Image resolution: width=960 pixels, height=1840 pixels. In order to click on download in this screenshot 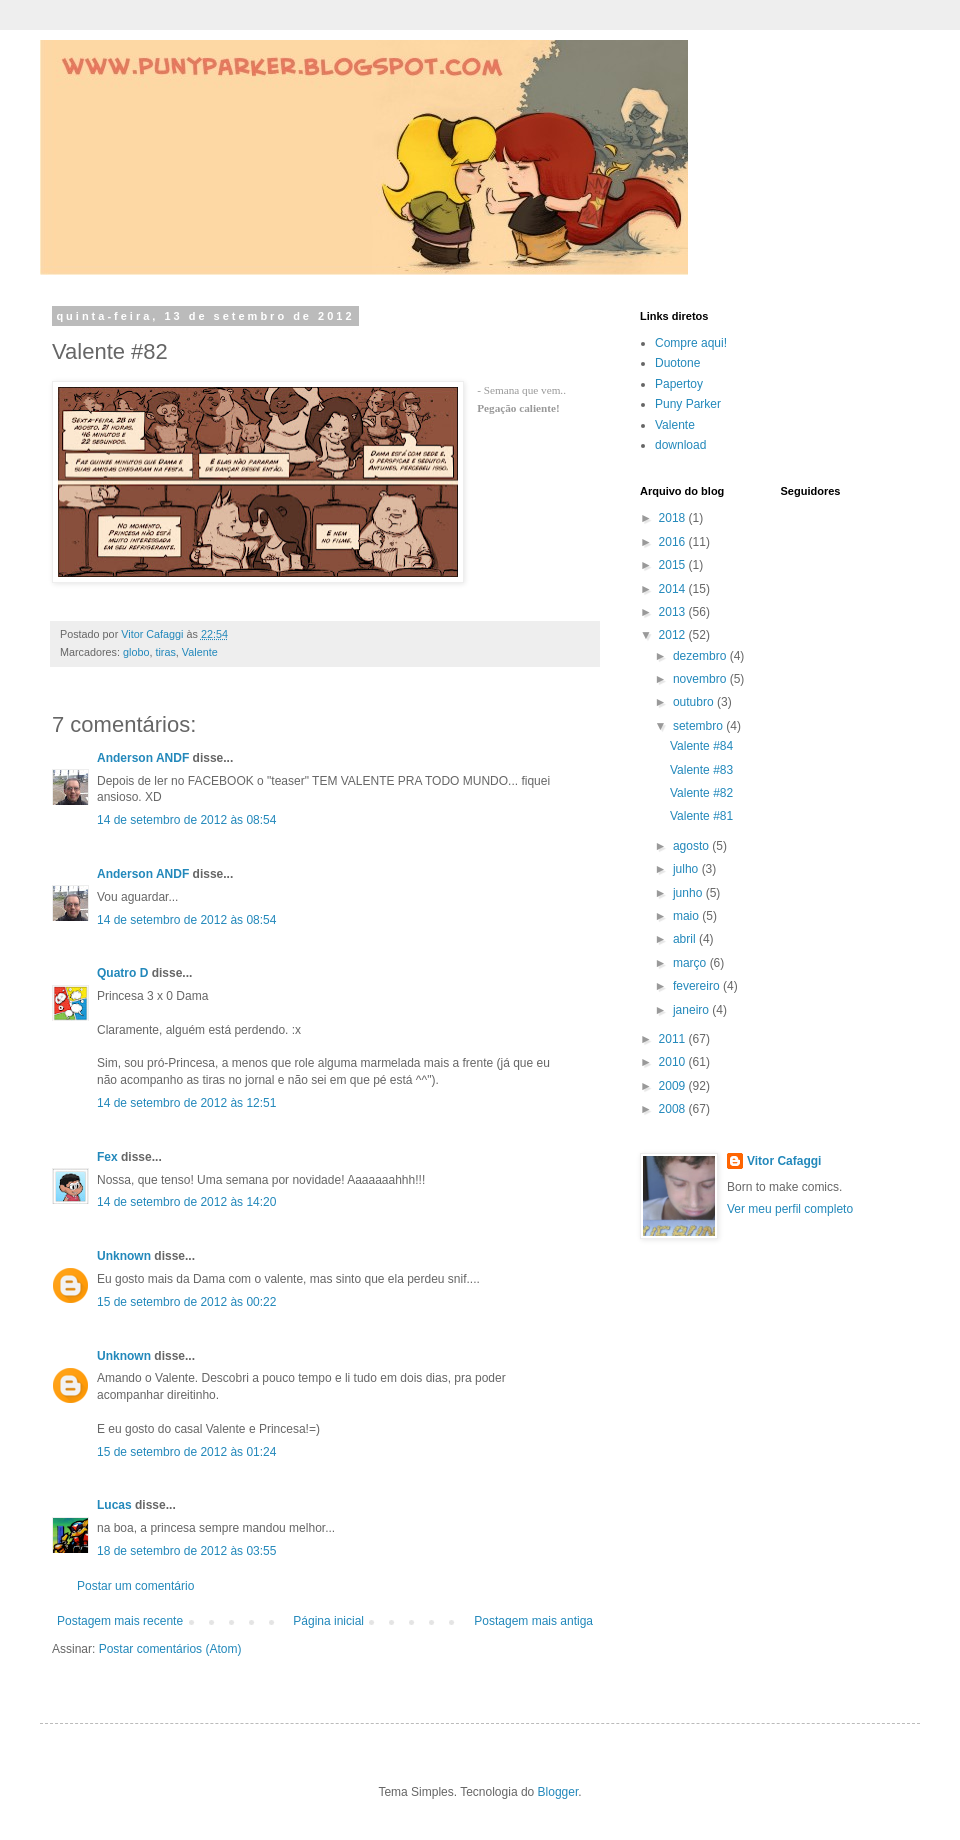, I will do `click(680, 445)`.